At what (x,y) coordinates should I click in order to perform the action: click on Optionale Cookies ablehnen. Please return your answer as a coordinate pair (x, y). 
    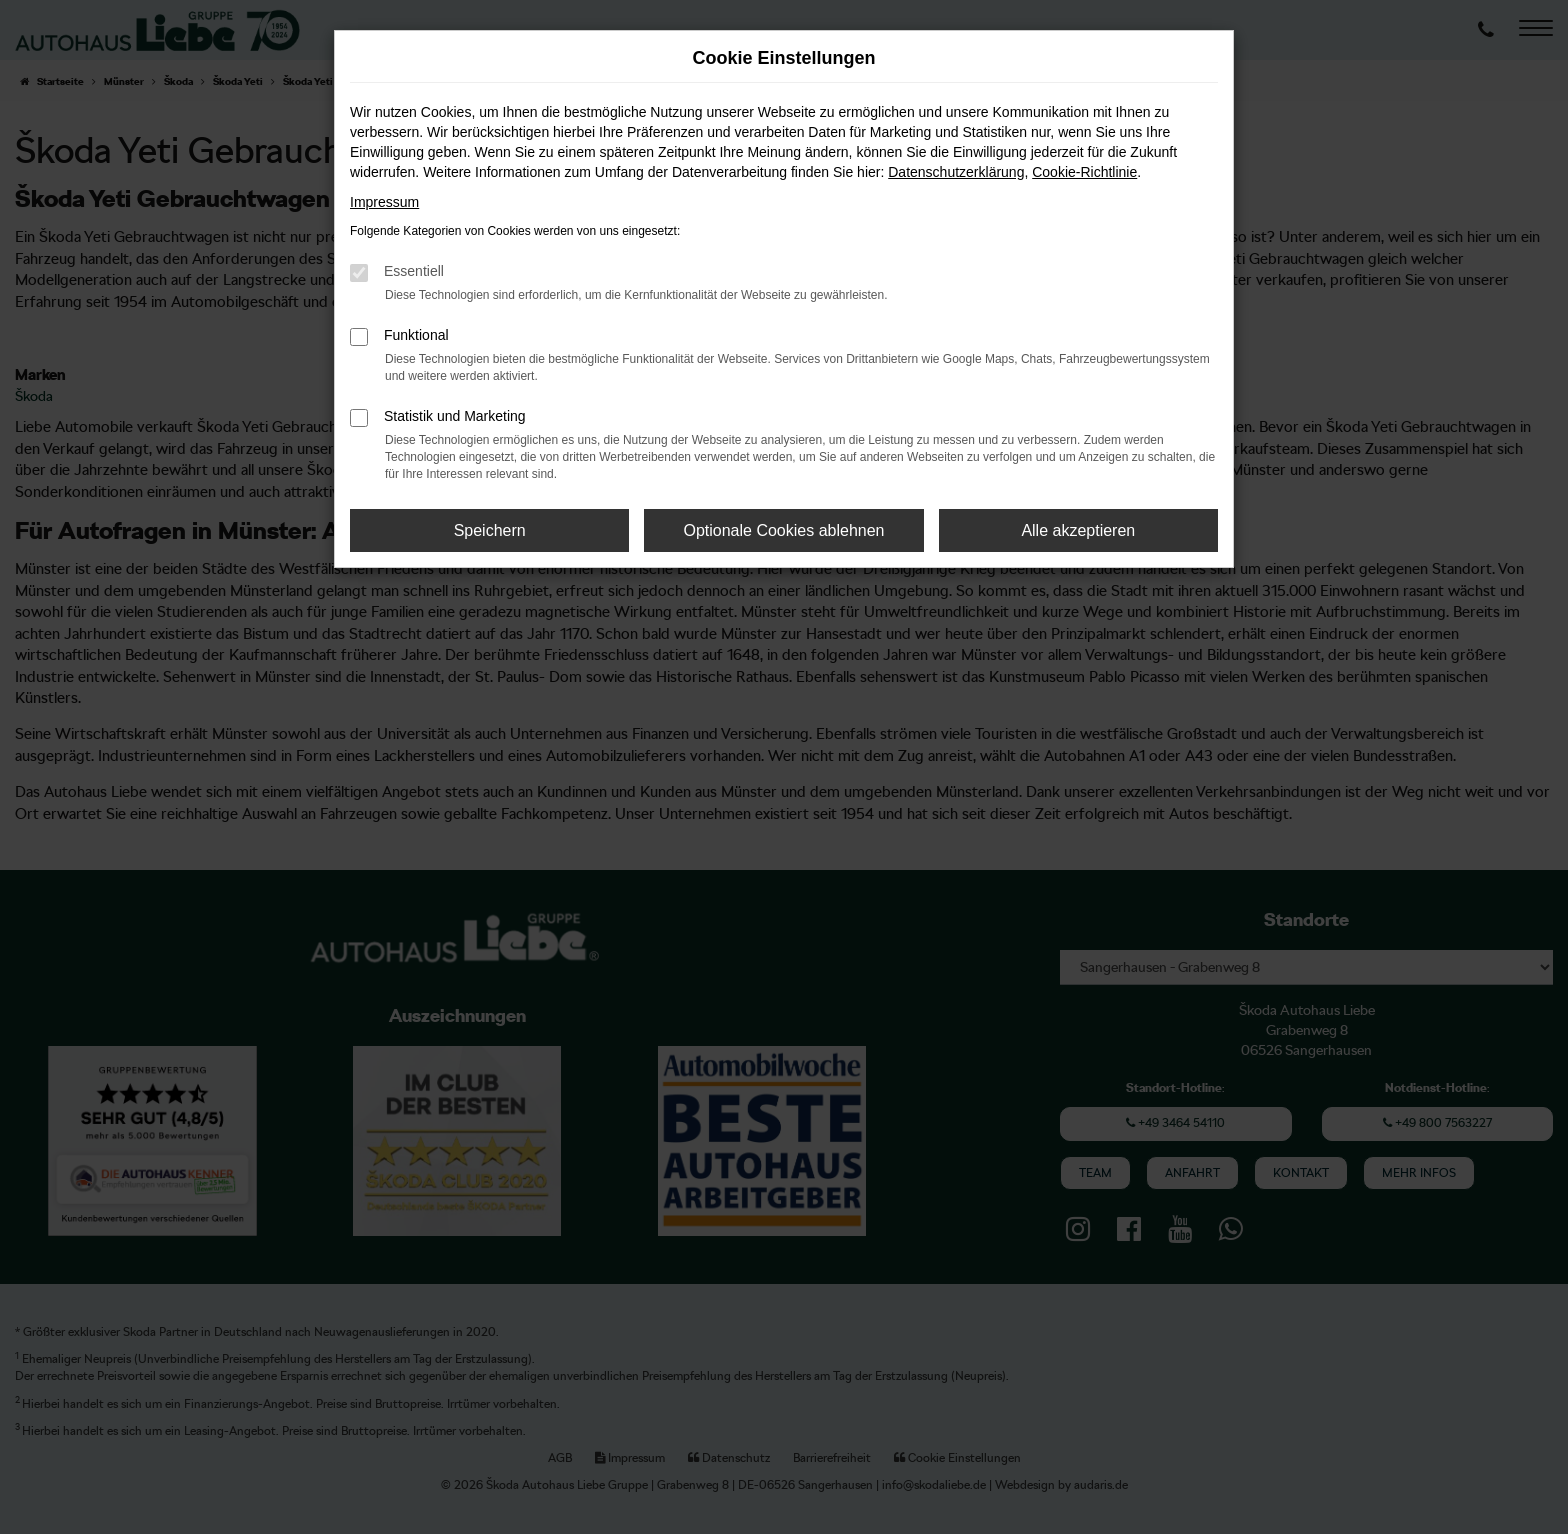
    Looking at the image, I should click on (783, 530).